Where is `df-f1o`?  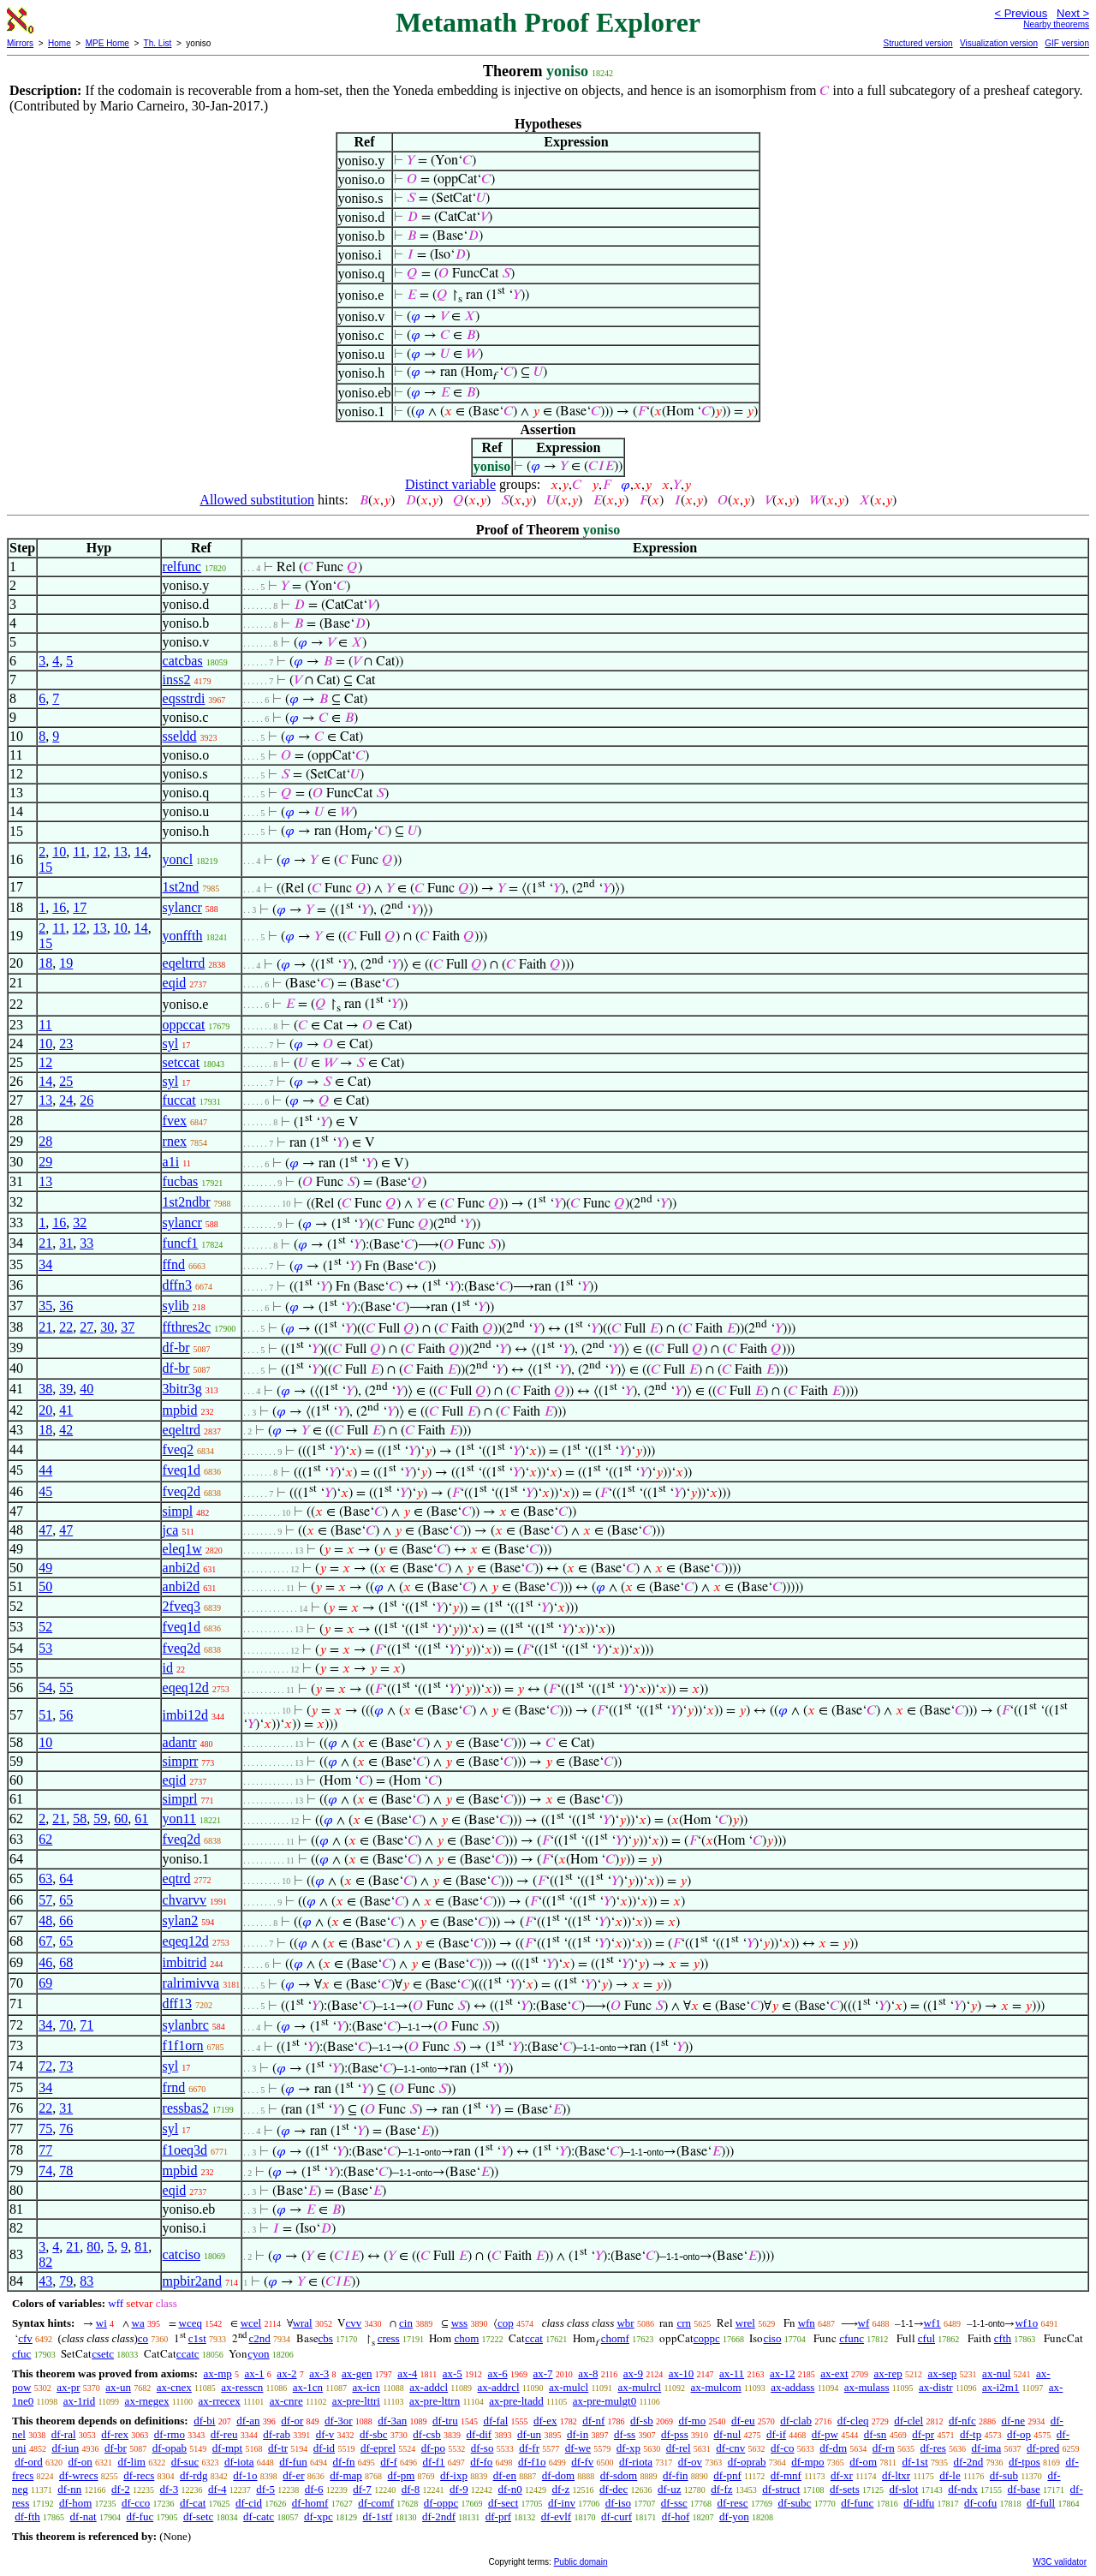 df-f1o is located at coordinates (532, 2461).